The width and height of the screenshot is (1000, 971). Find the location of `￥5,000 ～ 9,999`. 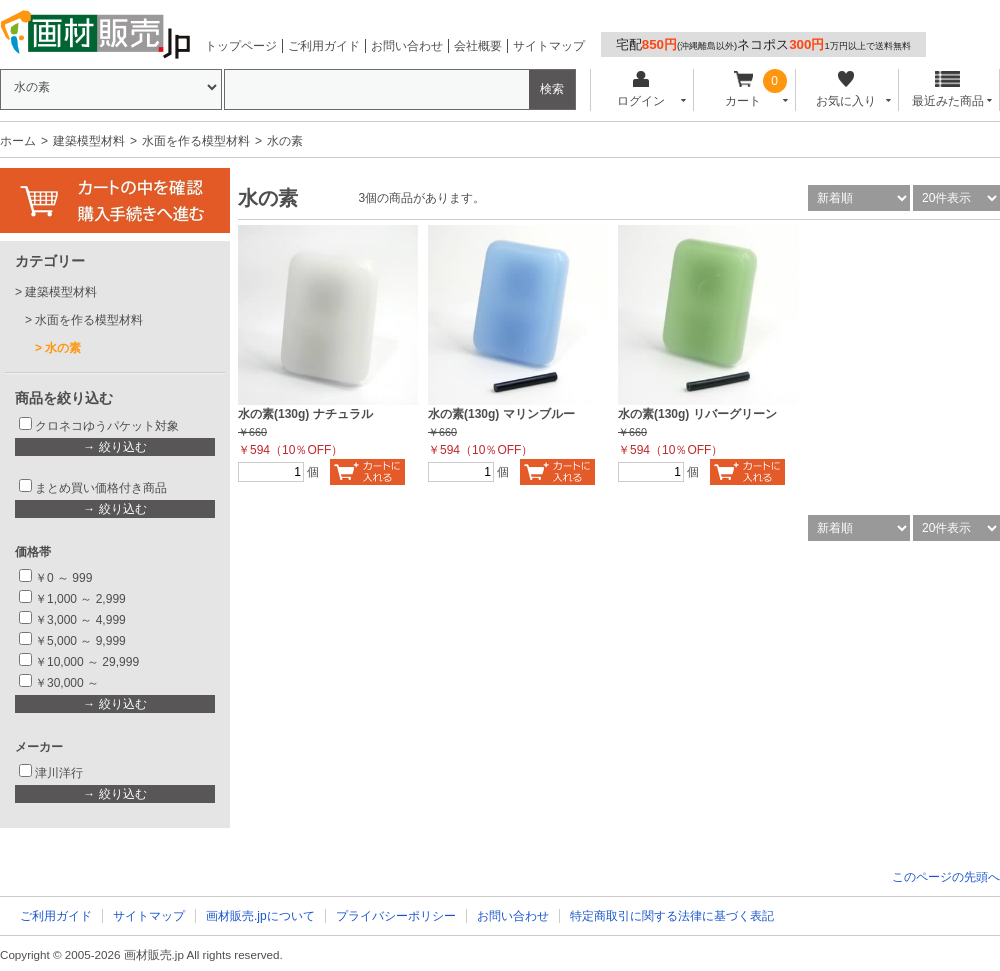

￥5,000 ～ 9,999 is located at coordinates (80, 641).